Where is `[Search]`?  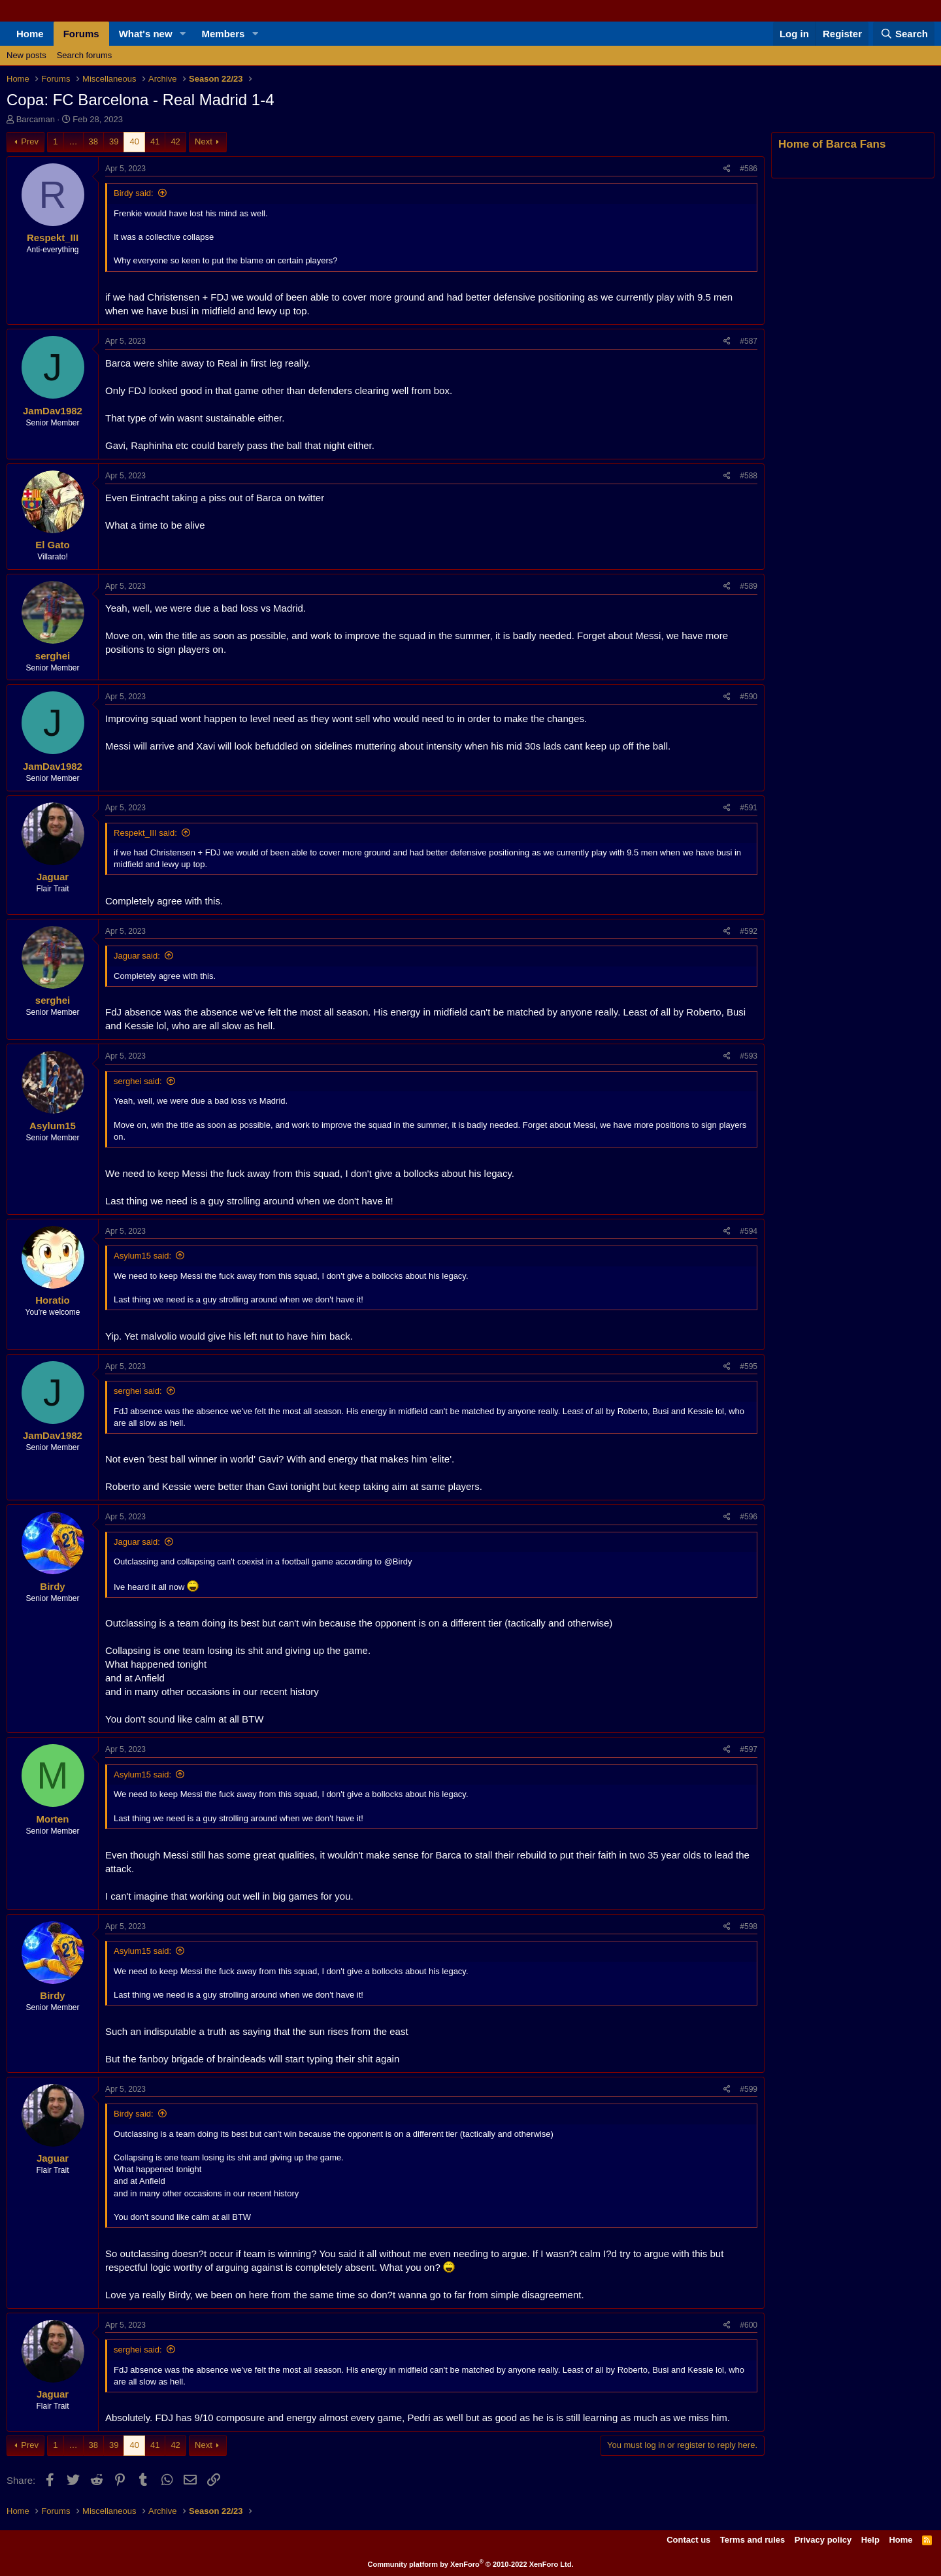
[Search] is located at coordinates (903, 34).